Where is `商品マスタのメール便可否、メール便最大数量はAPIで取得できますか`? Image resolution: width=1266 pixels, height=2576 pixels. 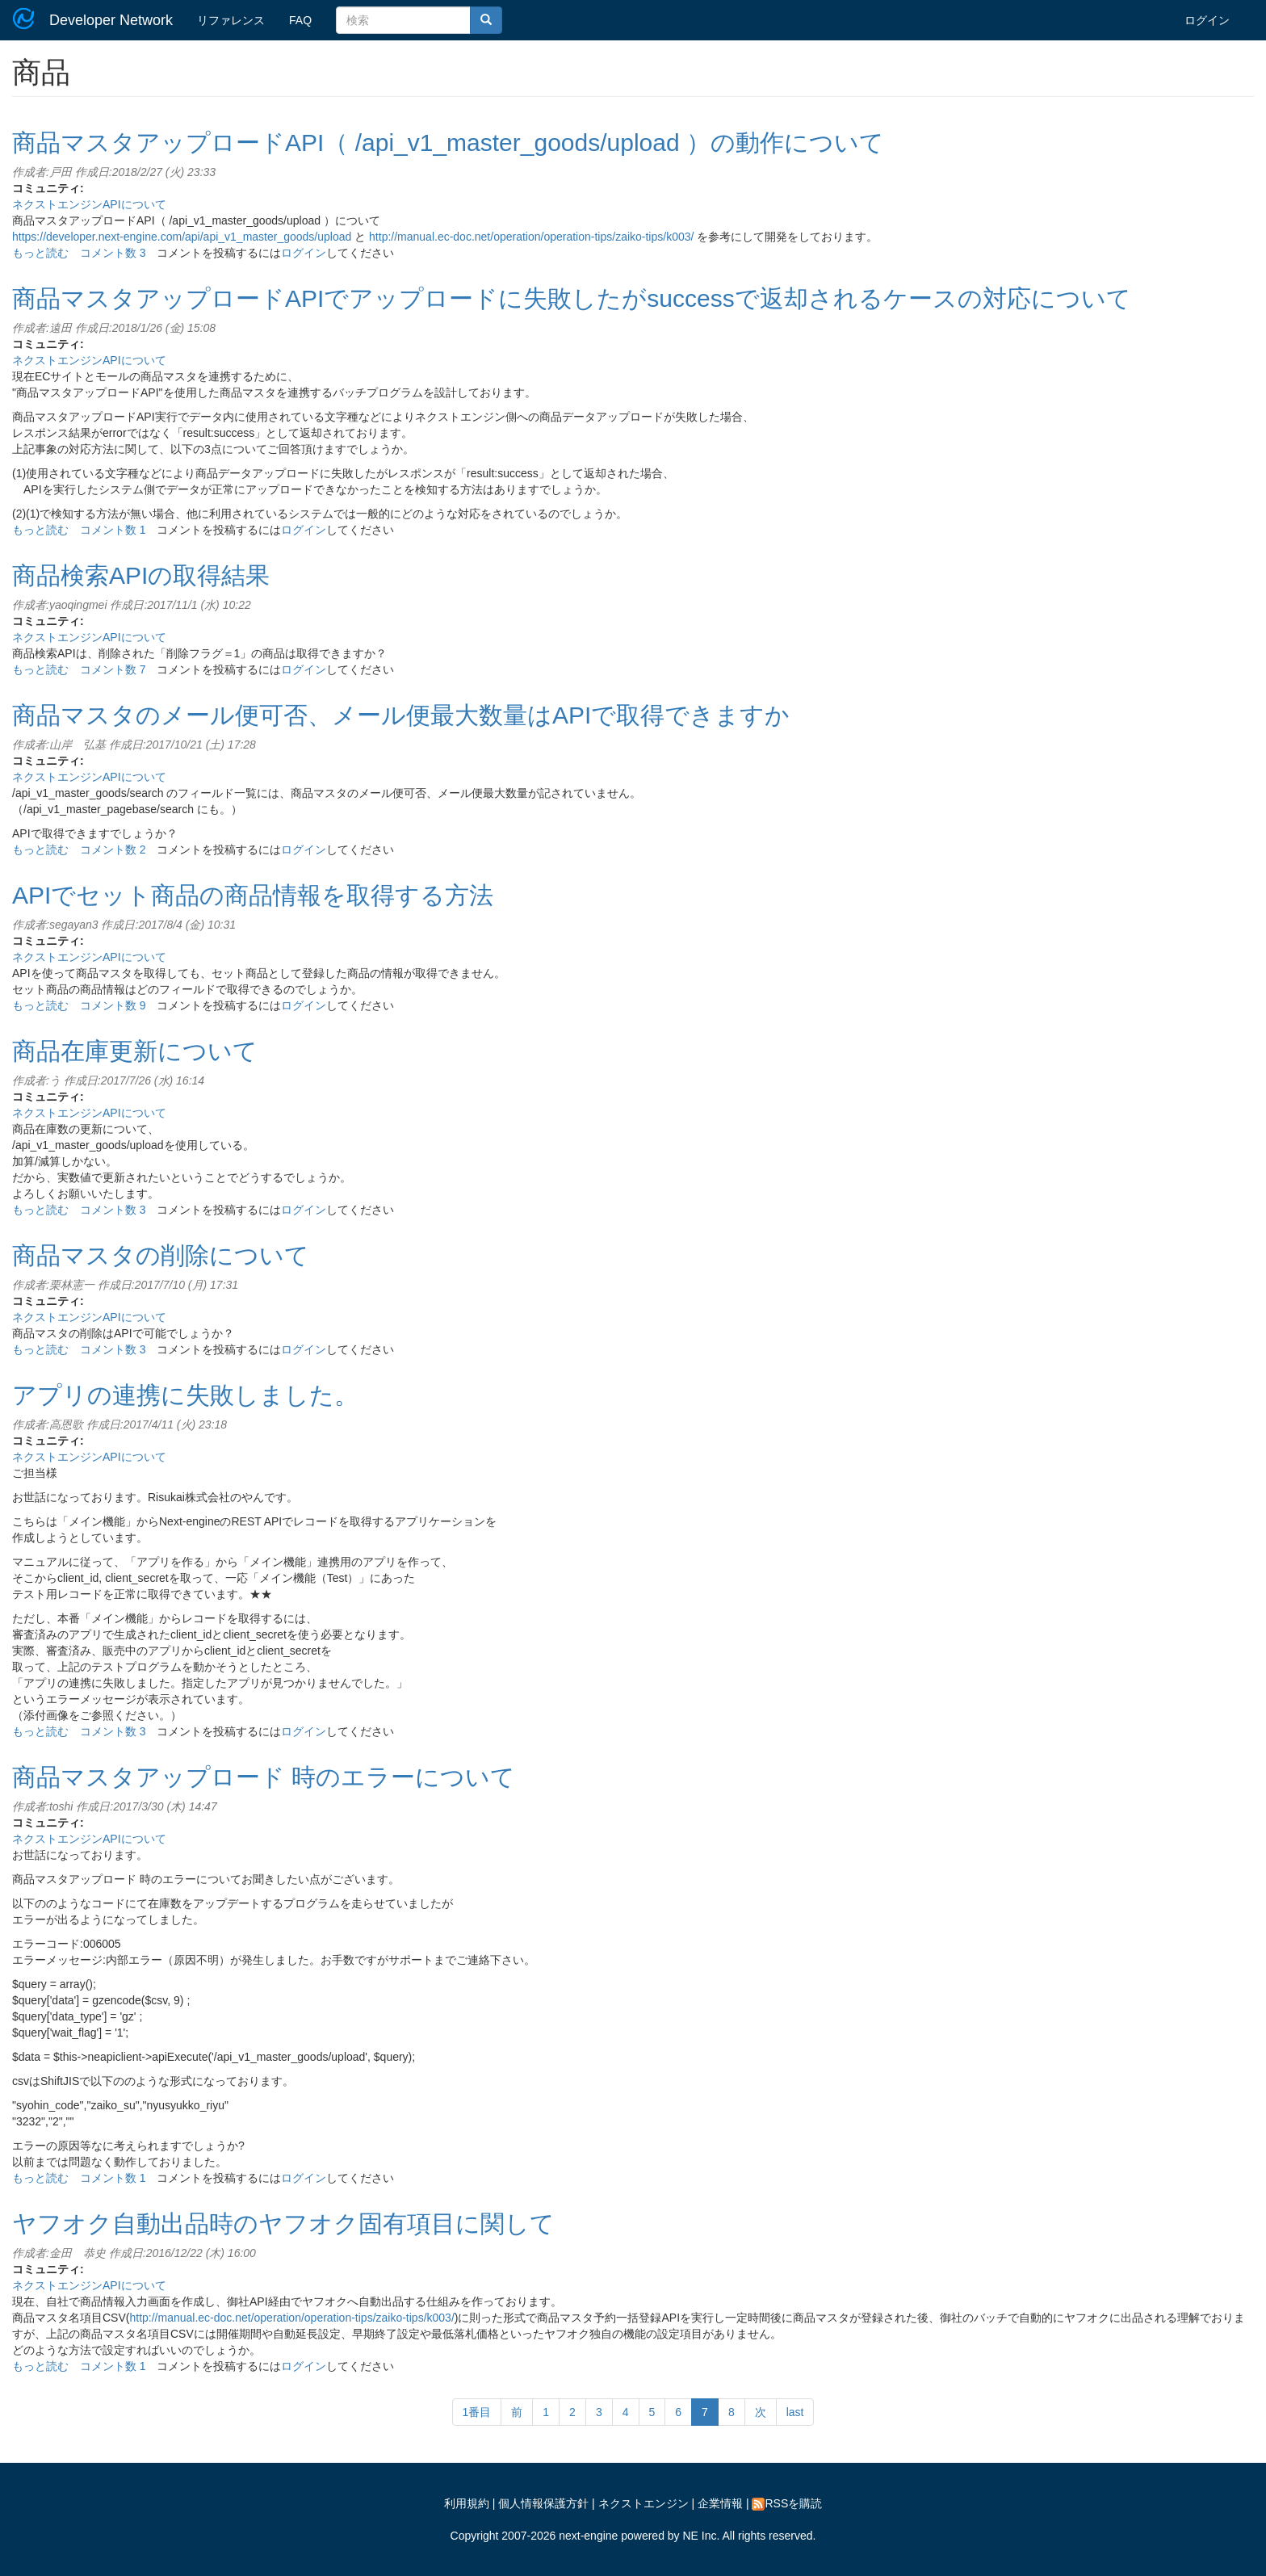 商品マスタのメール便可否、メール便最大数量はAPIで取得できますか is located at coordinates (401, 715).